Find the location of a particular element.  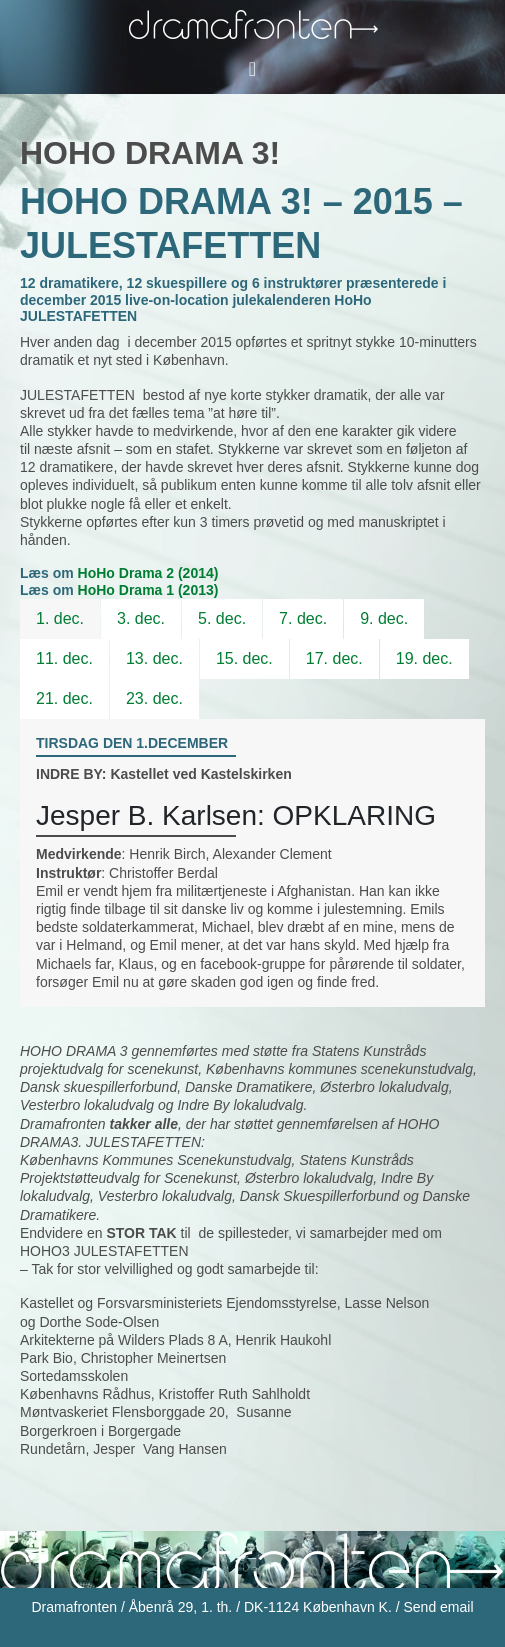

HoHo Drama 1 (2013) is located at coordinates (148, 590).